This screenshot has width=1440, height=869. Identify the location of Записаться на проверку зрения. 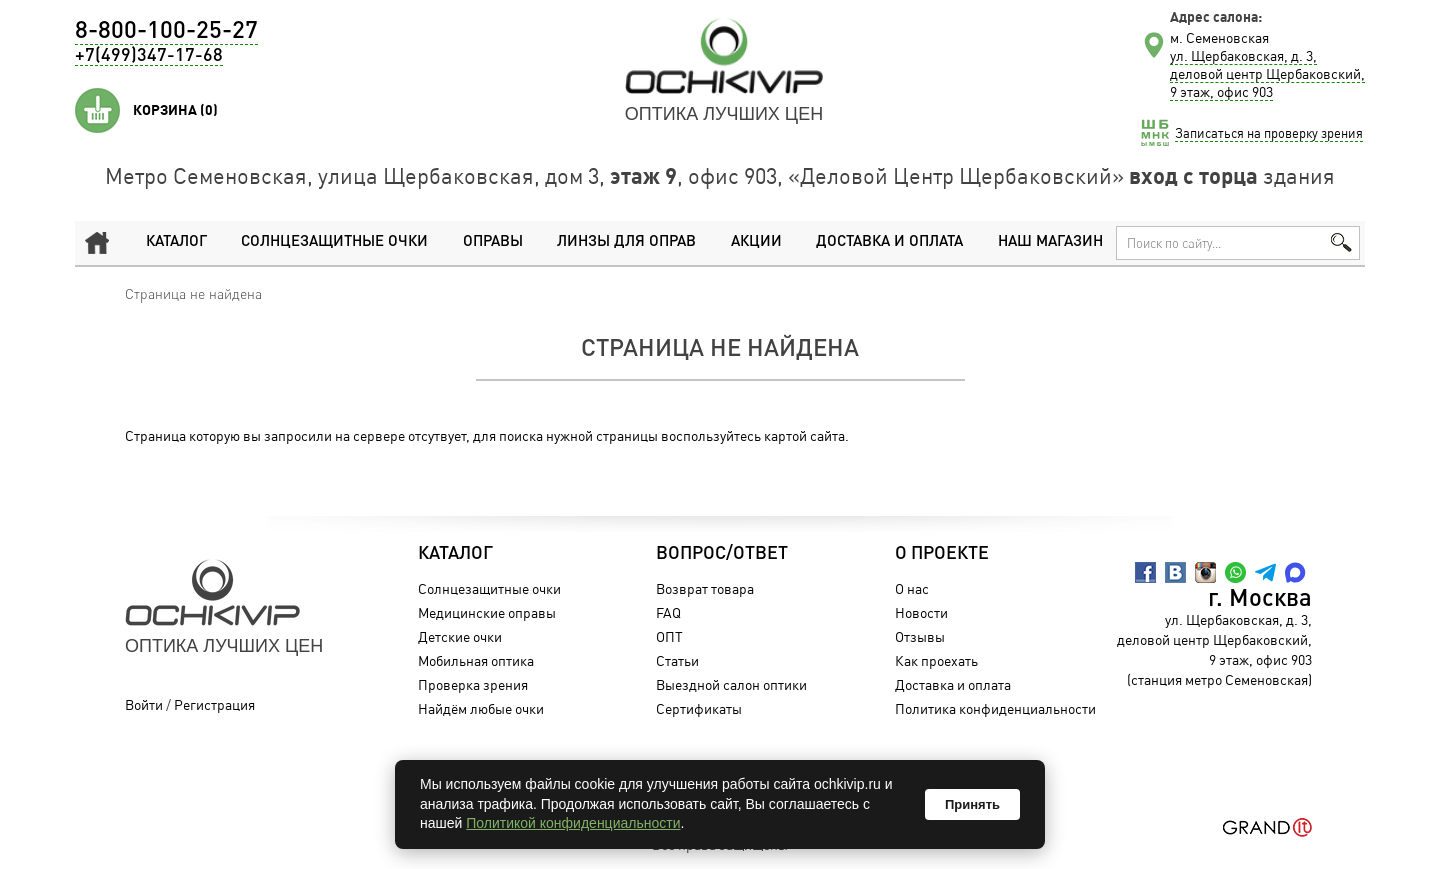
(1269, 133).